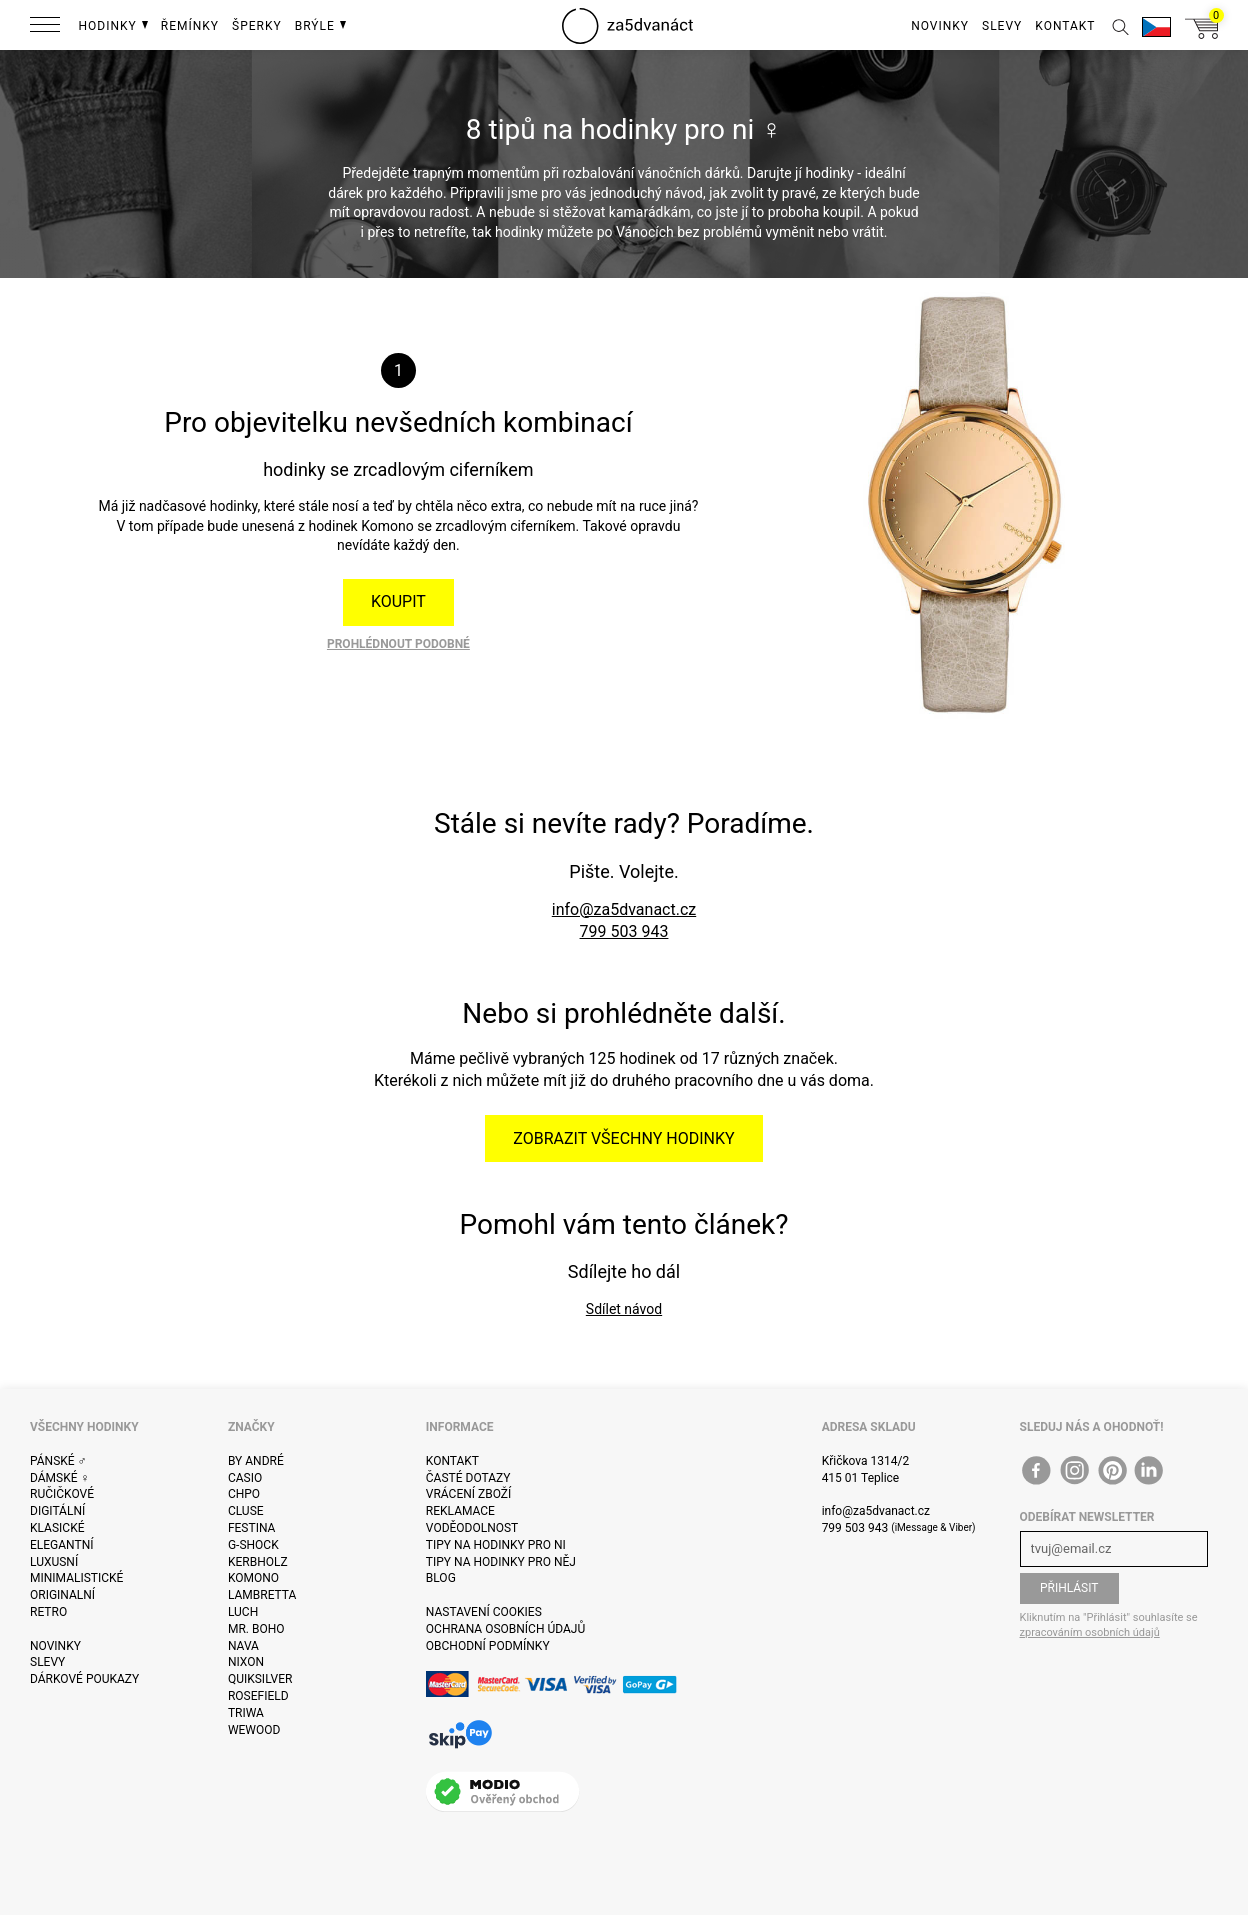 Image resolution: width=1248 pixels, height=1915 pixels. What do you see at coordinates (398, 601) in the screenshot?
I see `Koupit` at bounding box center [398, 601].